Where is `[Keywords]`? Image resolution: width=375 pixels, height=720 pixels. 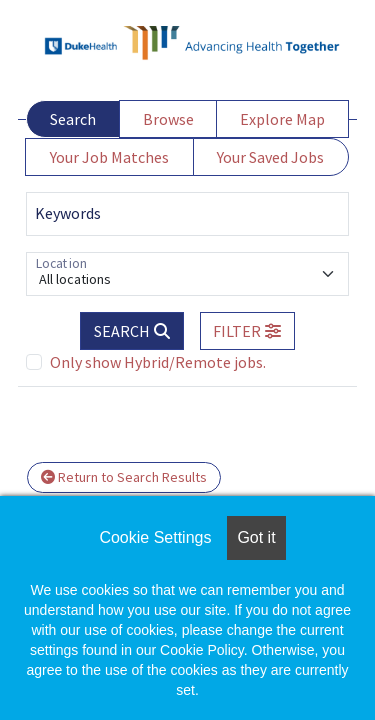 [Keywords] is located at coordinates (187, 214).